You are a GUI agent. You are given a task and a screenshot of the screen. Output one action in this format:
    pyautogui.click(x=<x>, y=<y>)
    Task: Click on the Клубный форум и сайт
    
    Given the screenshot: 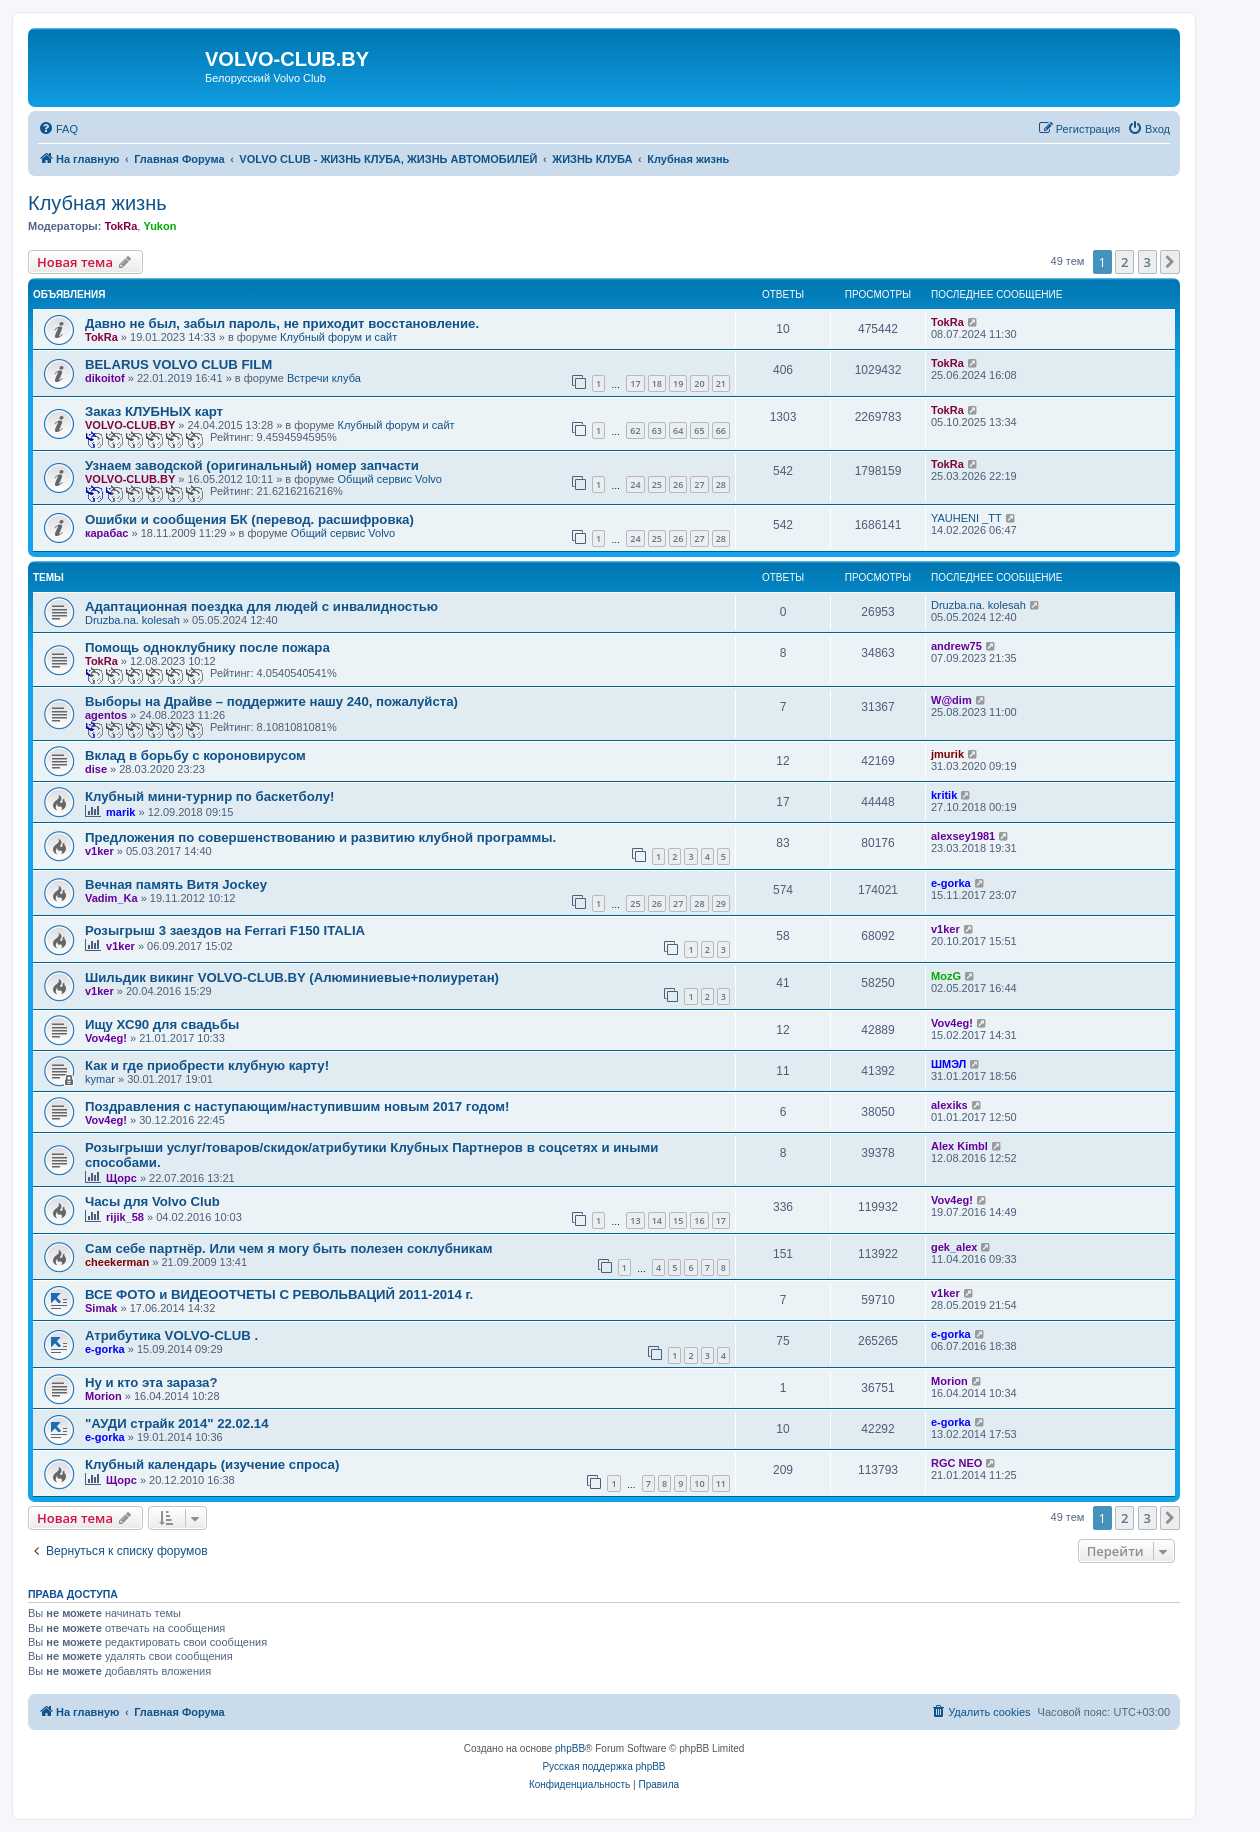 What is the action you would take?
    pyautogui.click(x=338, y=337)
    